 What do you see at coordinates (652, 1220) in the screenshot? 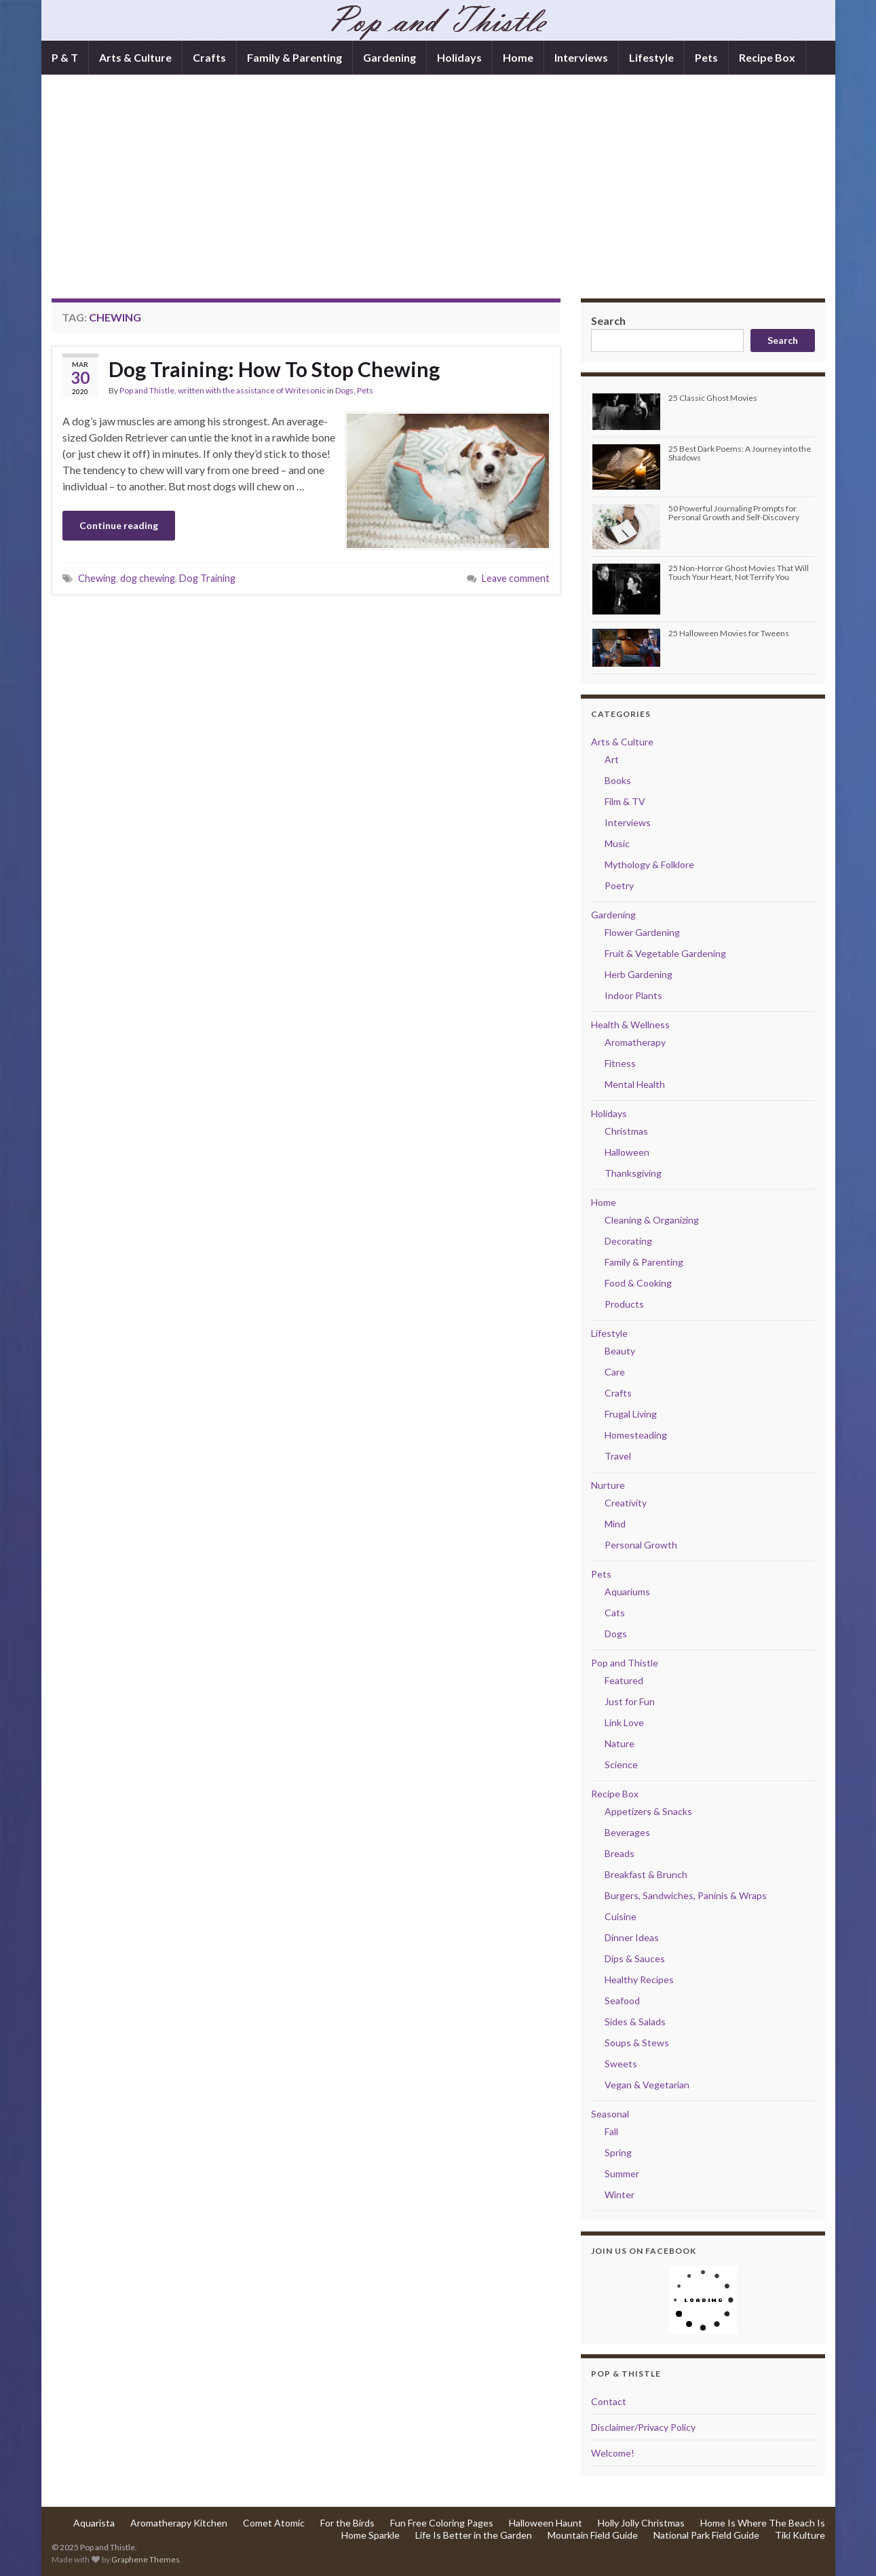
I see `Cleaning & Organizing` at bounding box center [652, 1220].